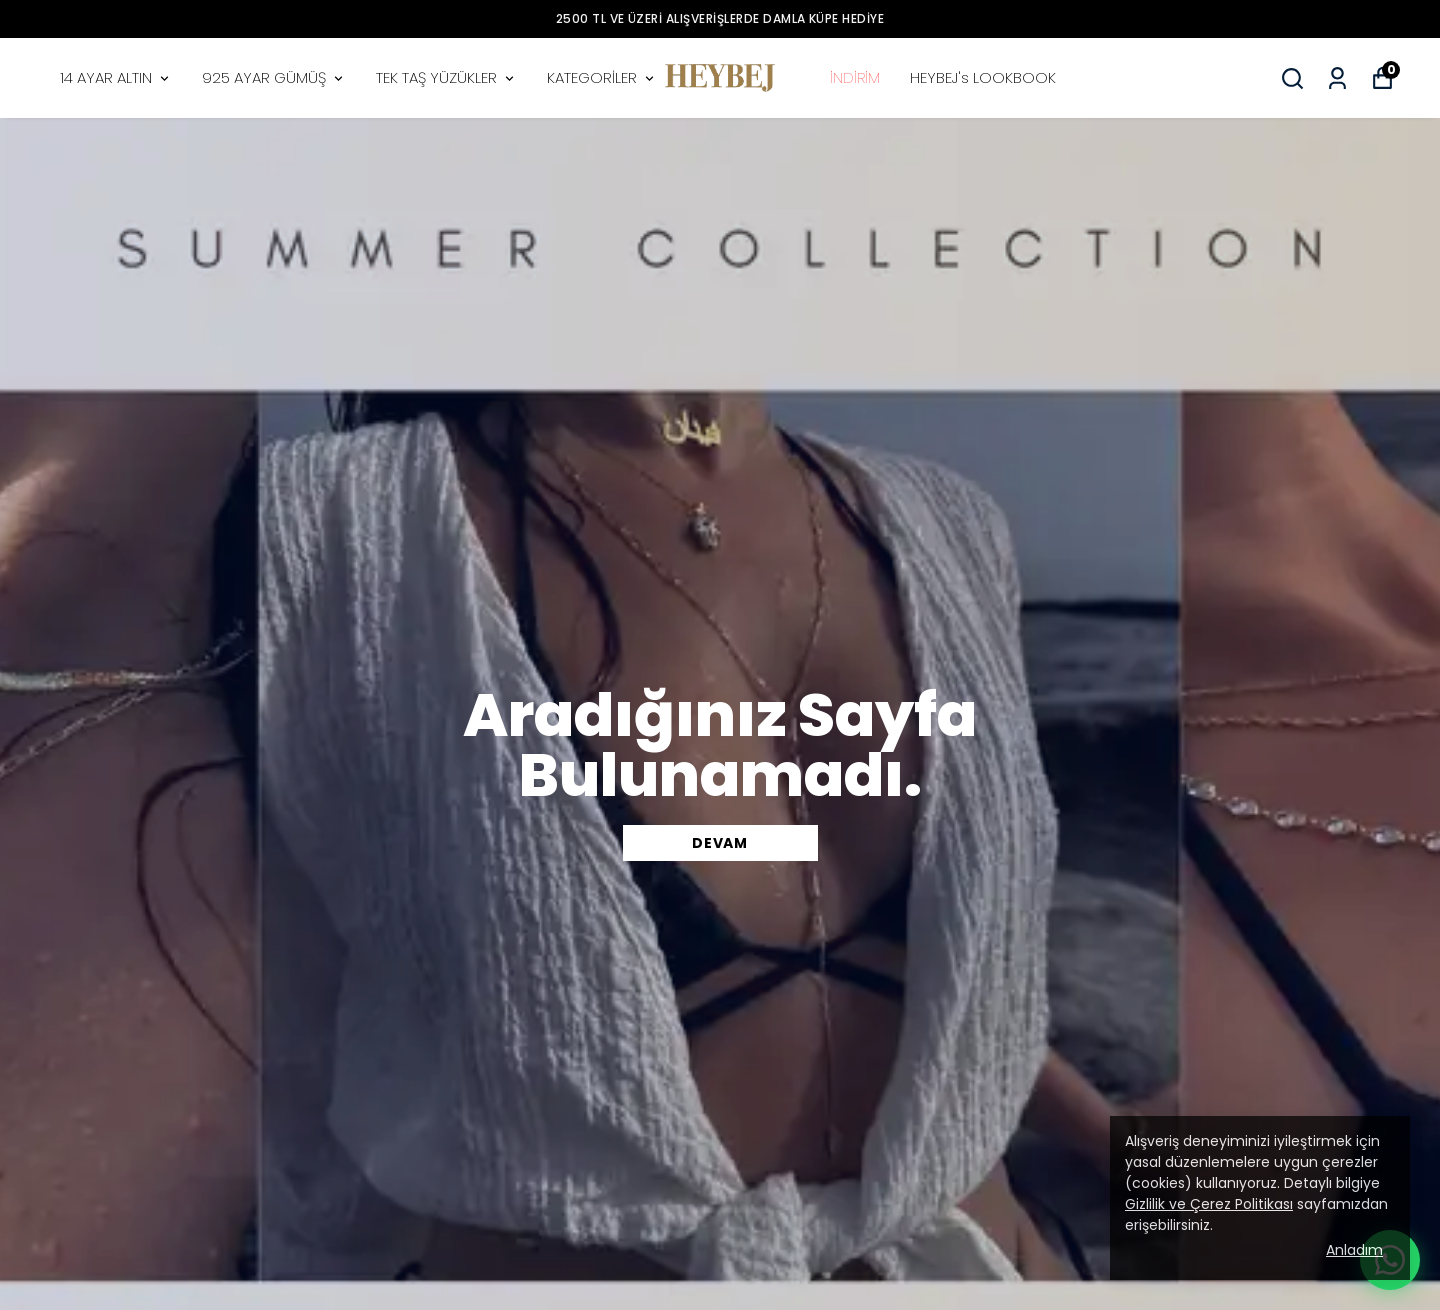 The width and height of the screenshot is (1440, 1310). I want to click on 925 AYAR GÜMÜŞ, so click(274, 77).